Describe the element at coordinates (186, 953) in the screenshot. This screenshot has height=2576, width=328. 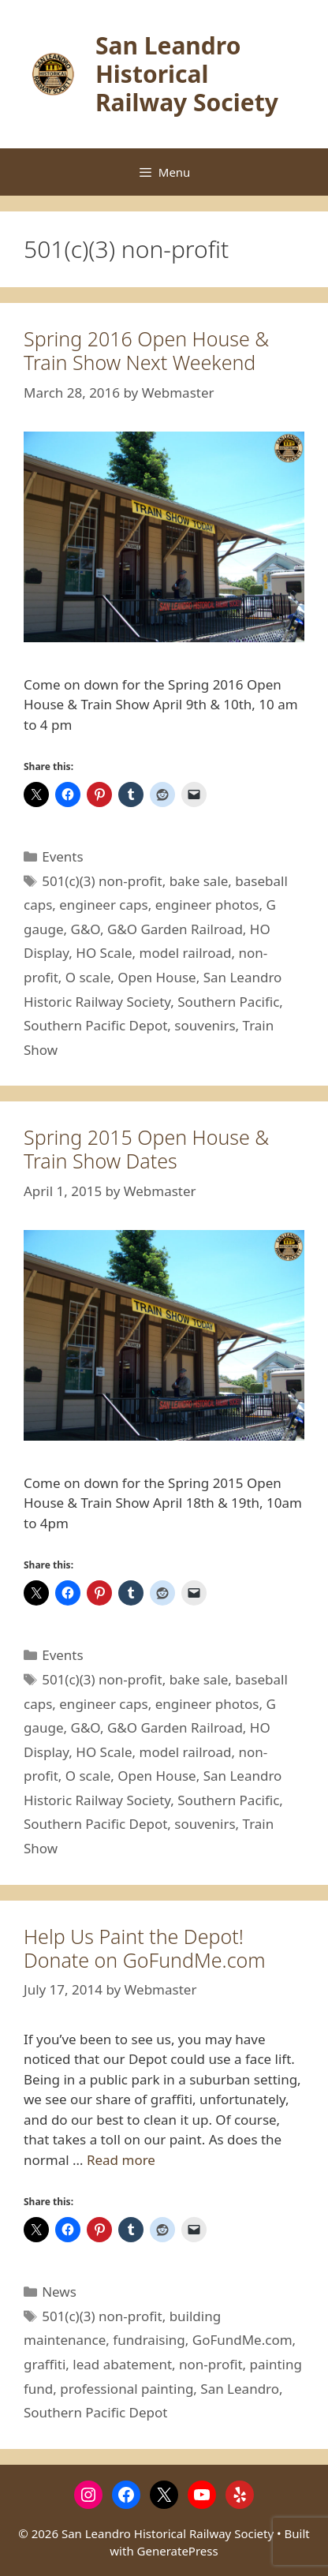
I see `model railroad` at that location.